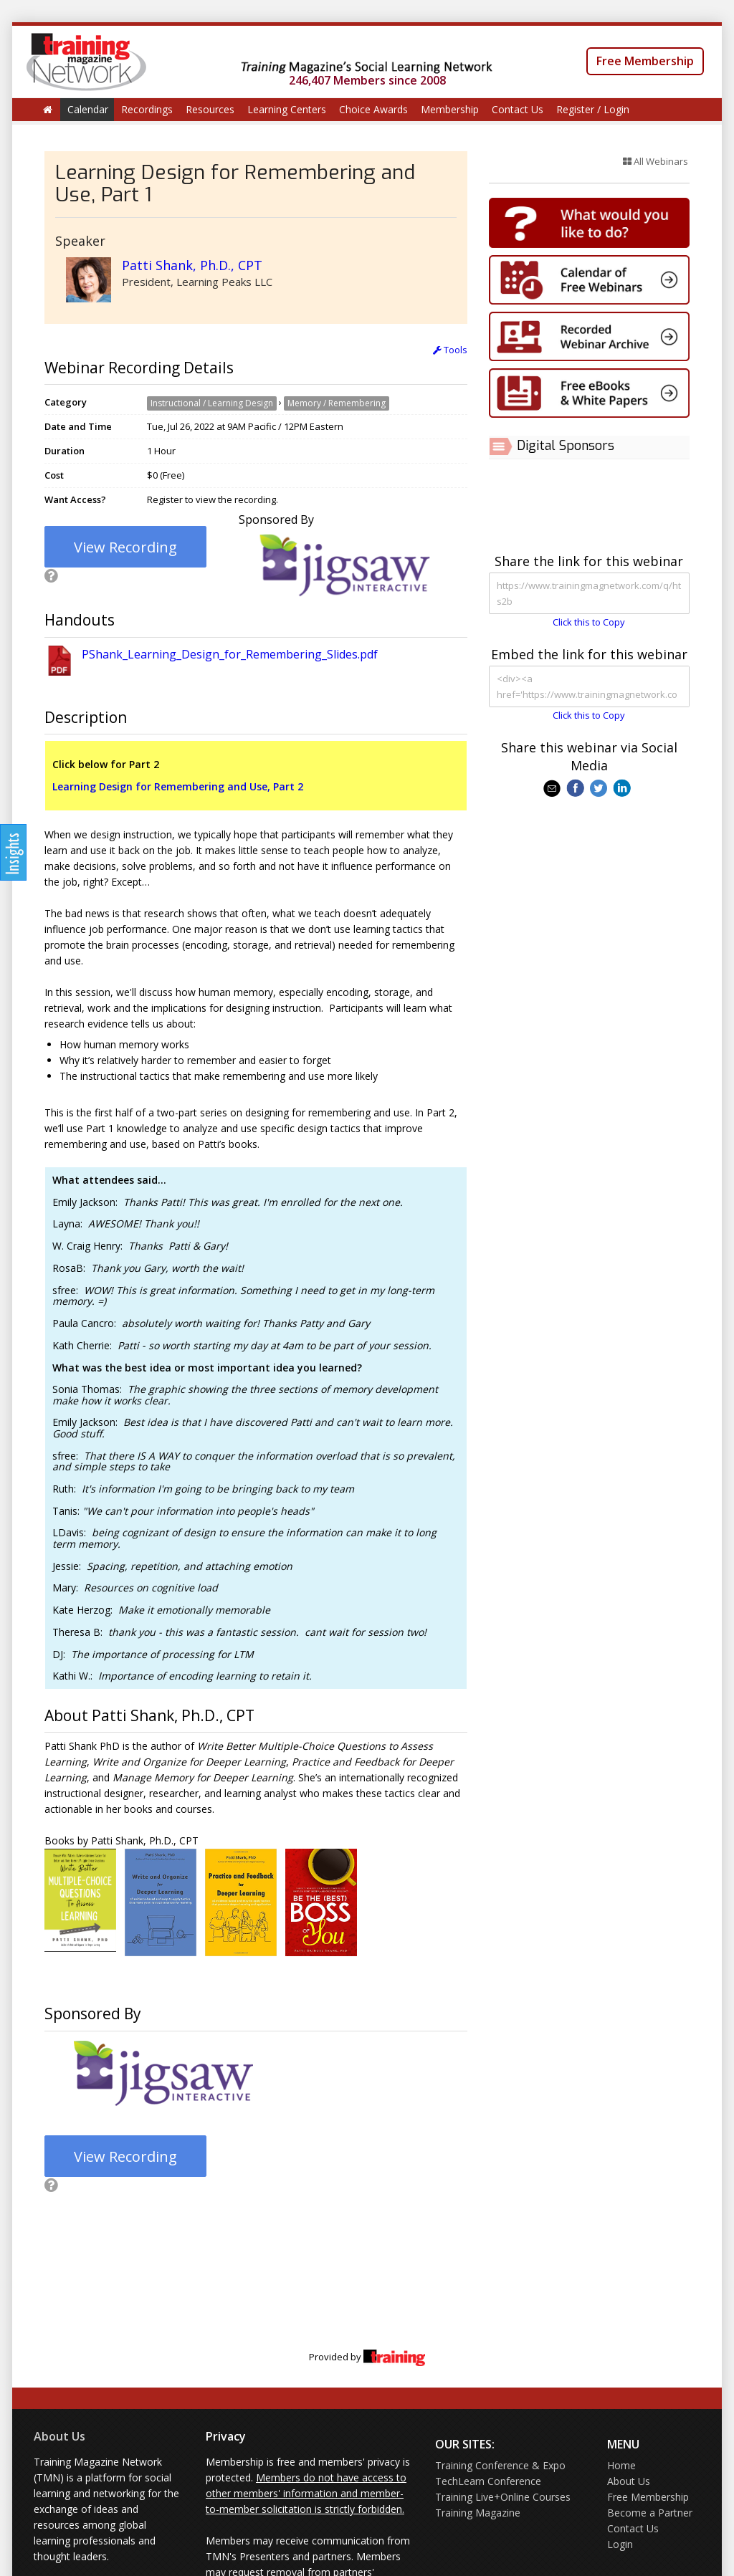 This screenshot has width=734, height=2576. I want to click on Training Live+Online Courses, so click(503, 2497).